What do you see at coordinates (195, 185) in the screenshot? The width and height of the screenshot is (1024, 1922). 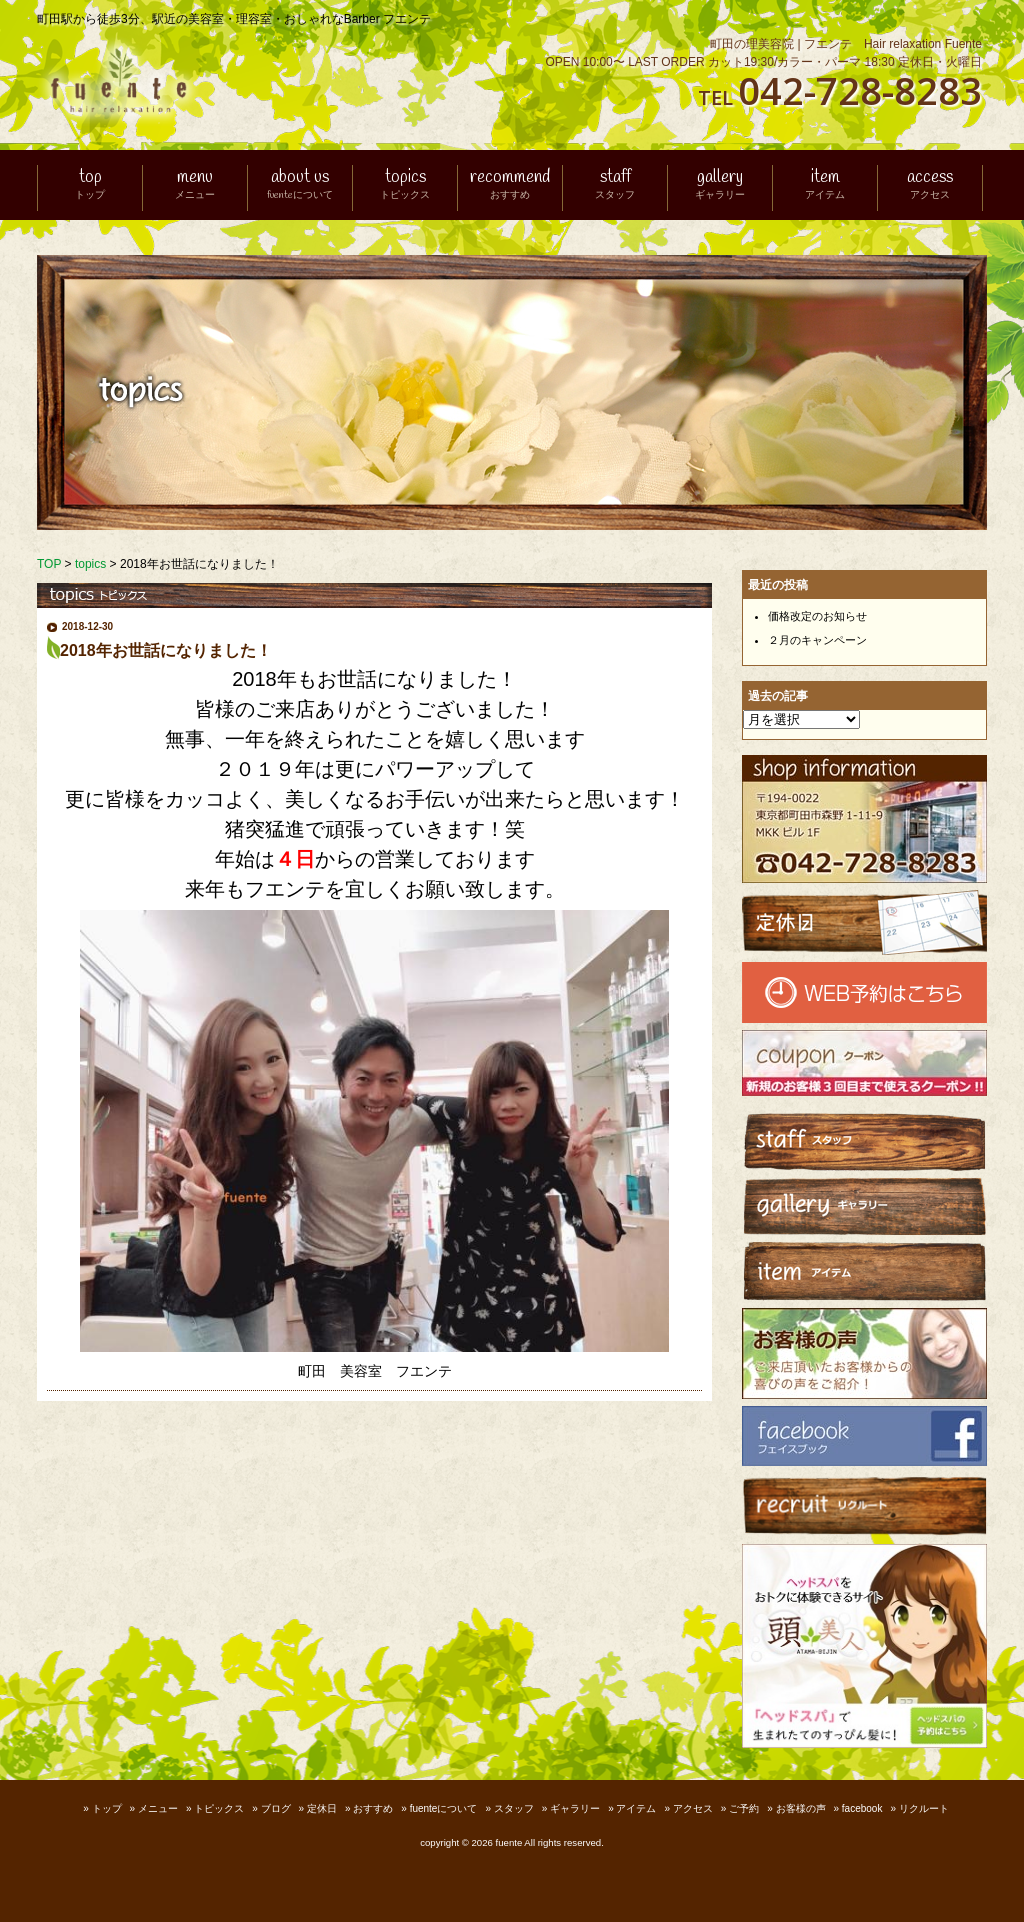 I see `menu` at bounding box center [195, 185].